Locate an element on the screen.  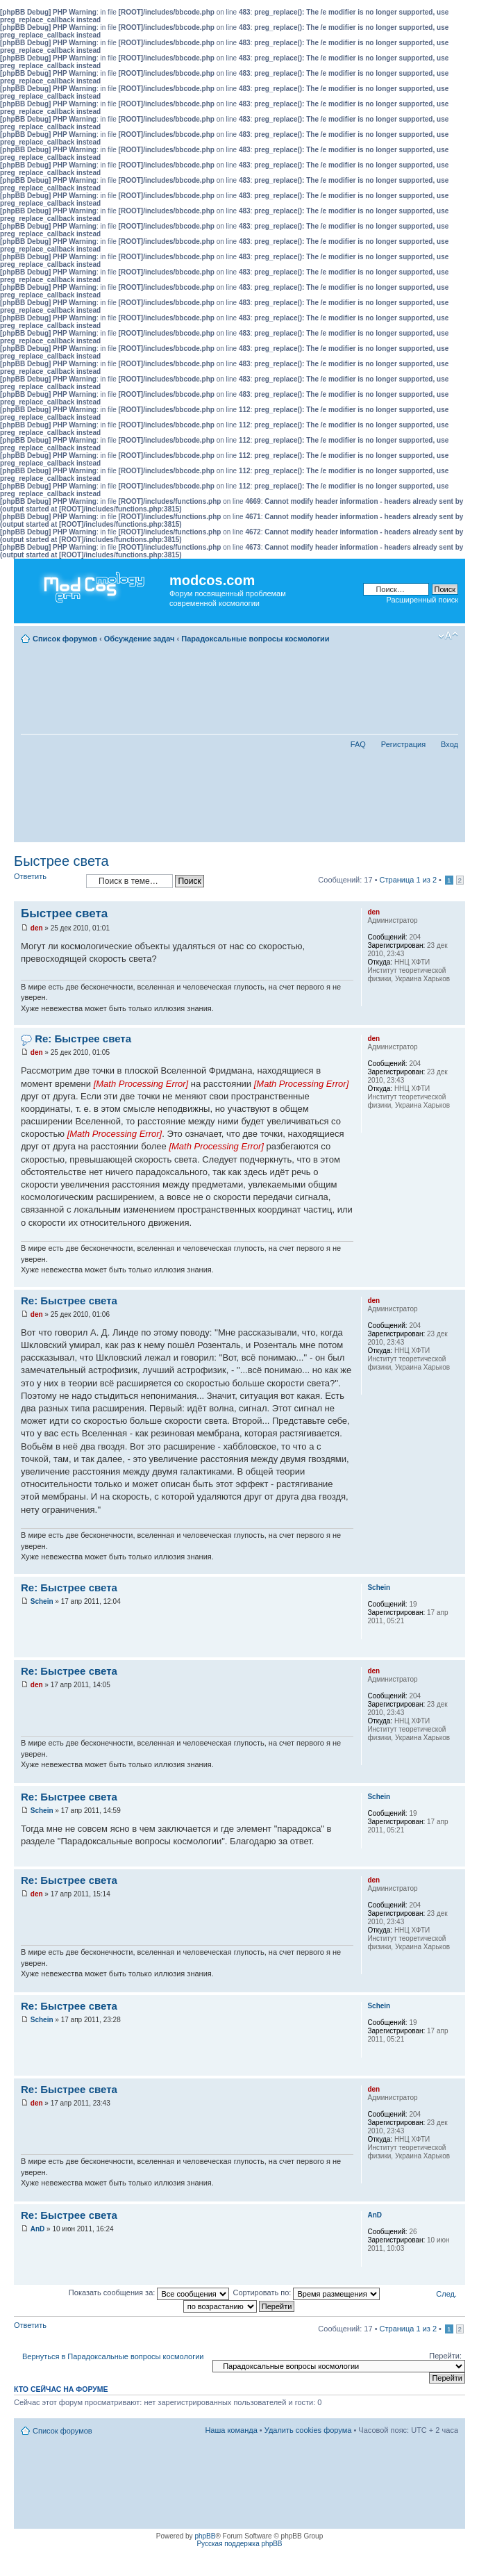
Вернуться в Парадоксальные вопросы космологии is located at coordinates (112, 2356).